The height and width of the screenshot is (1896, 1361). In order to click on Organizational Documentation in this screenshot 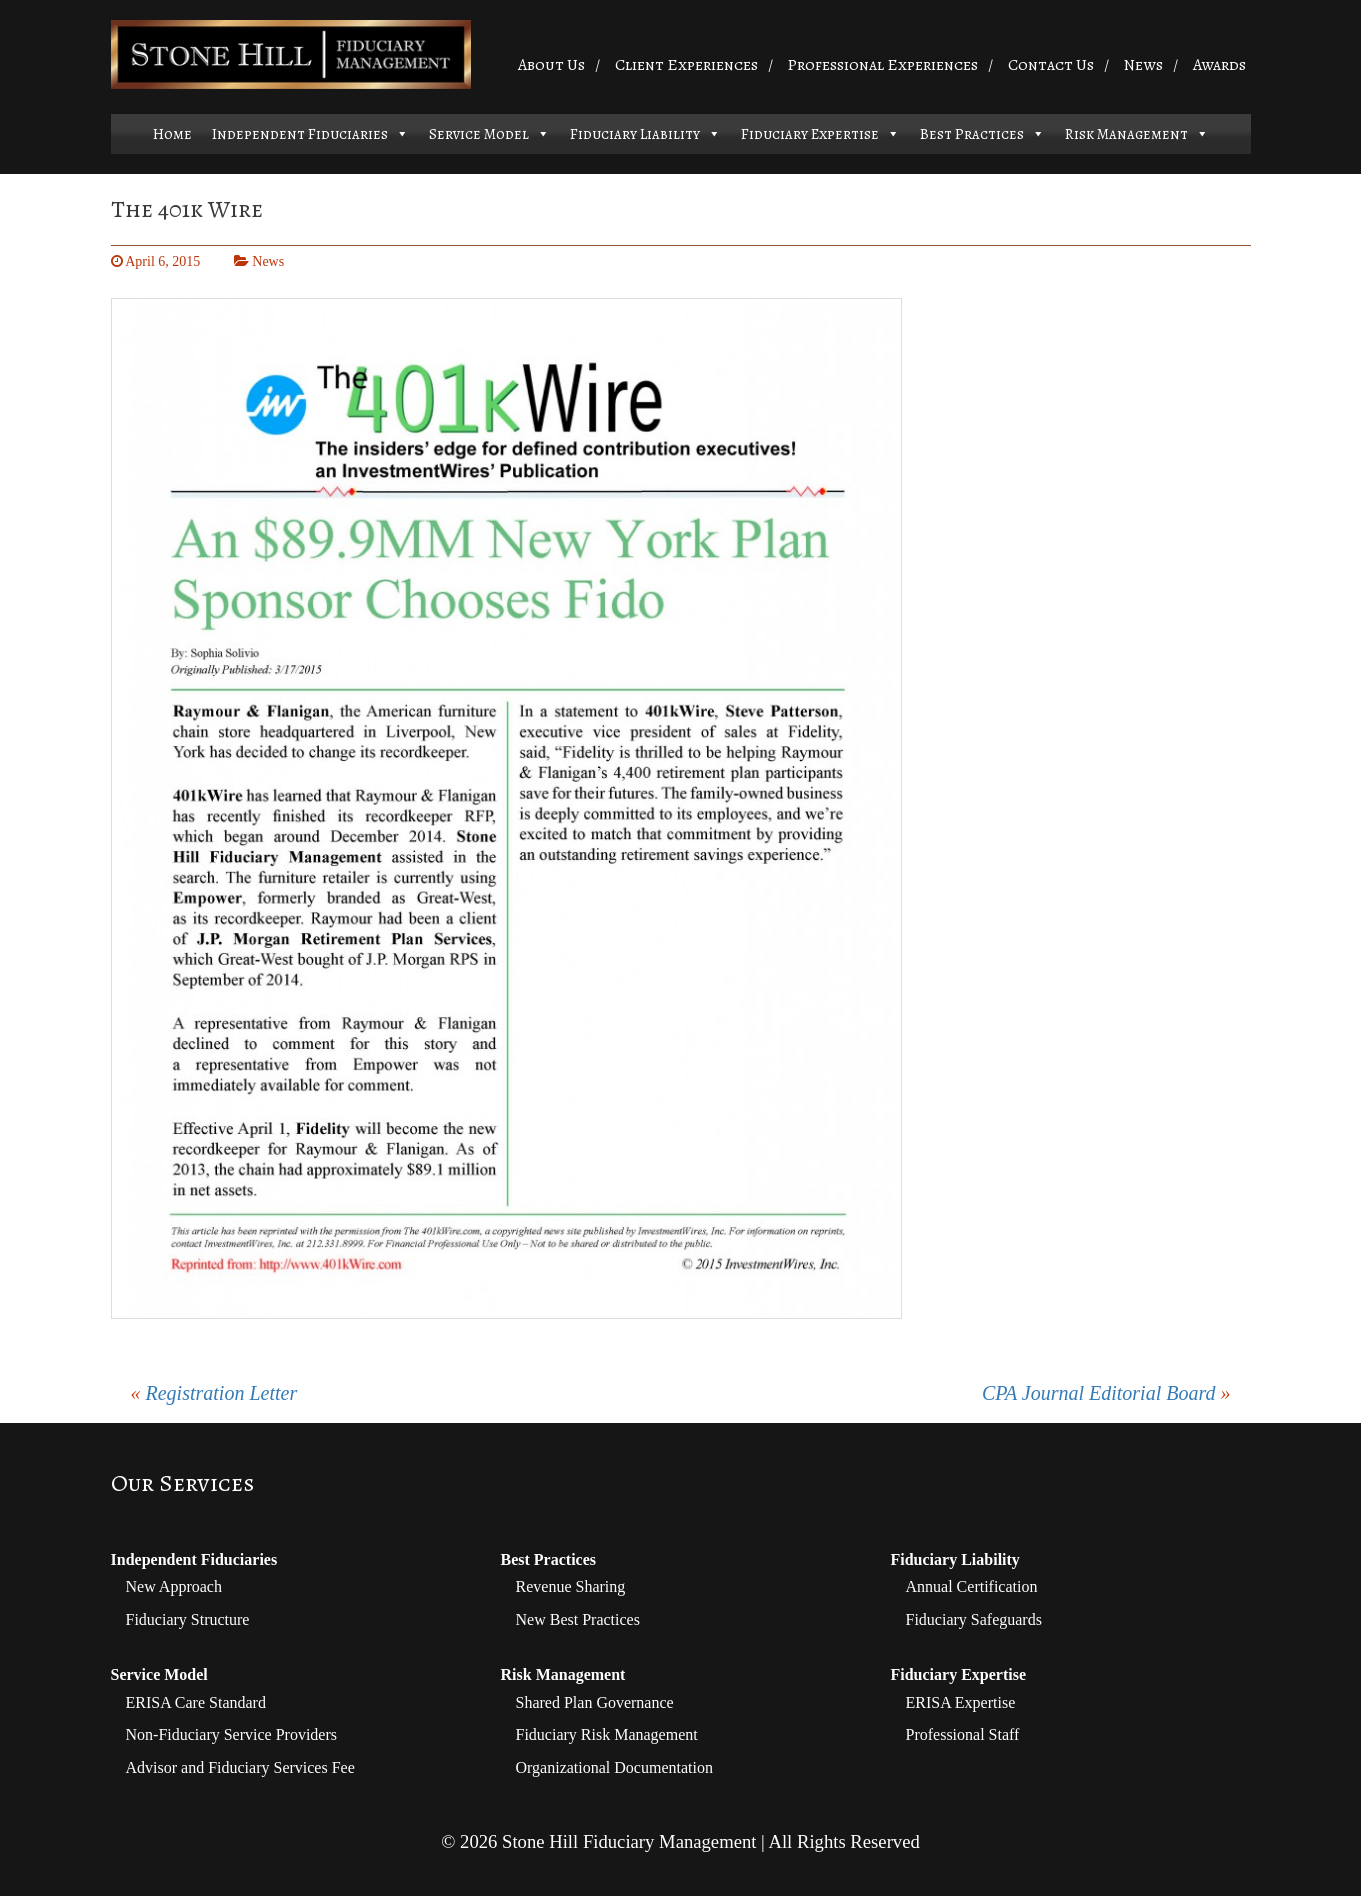, I will do `click(614, 1767)`.